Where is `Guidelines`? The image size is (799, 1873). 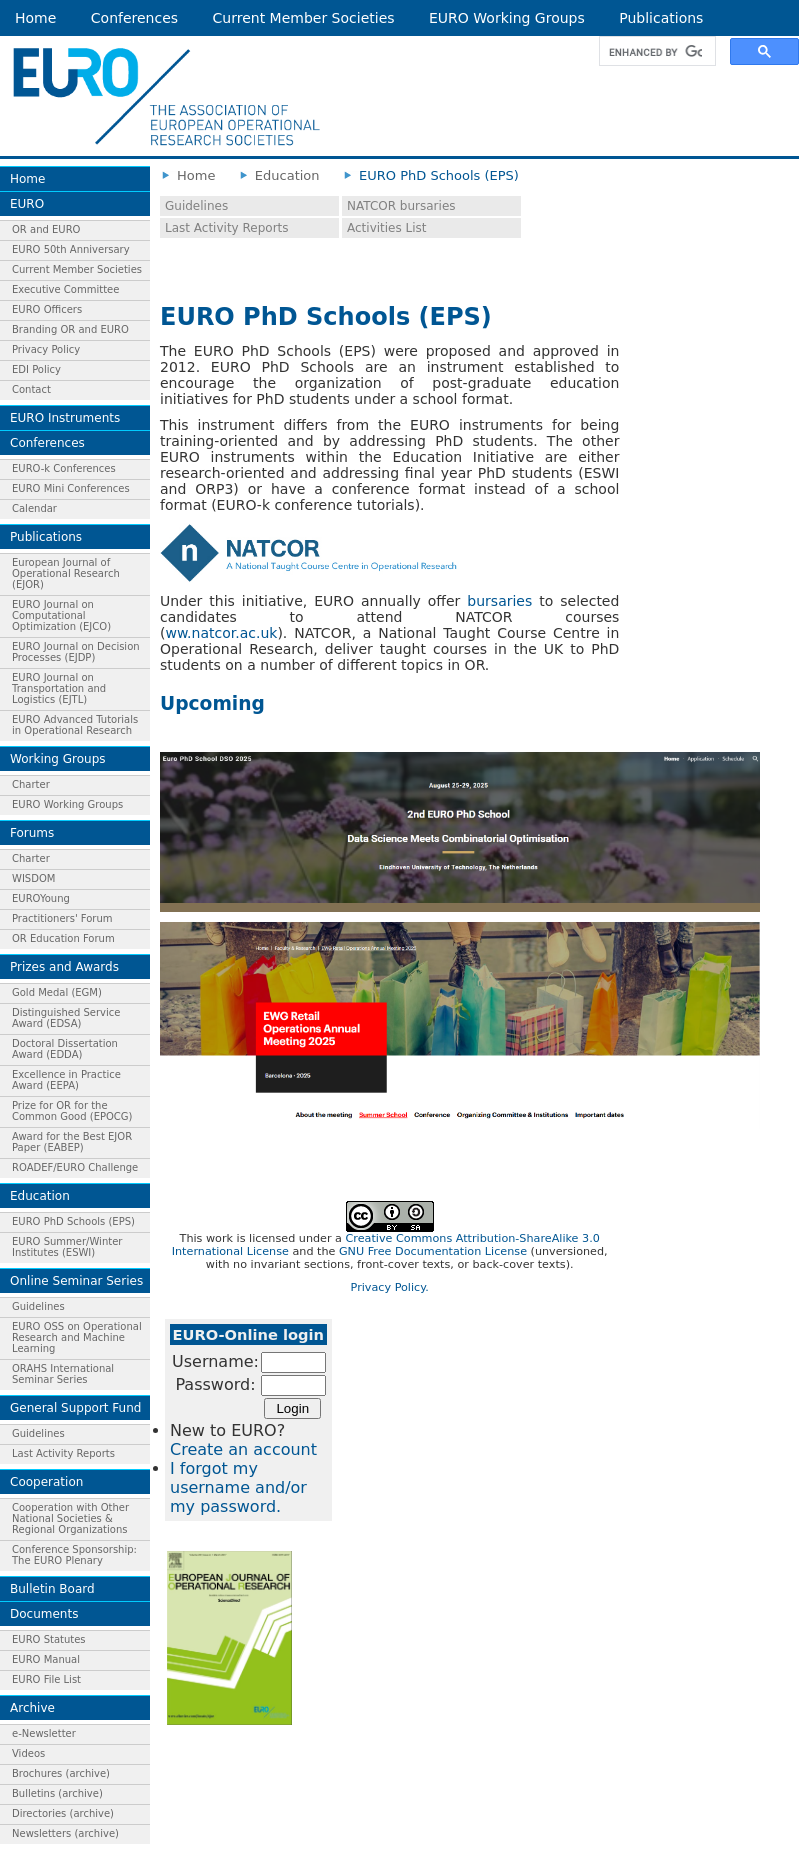 Guidelines is located at coordinates (38, 1306).